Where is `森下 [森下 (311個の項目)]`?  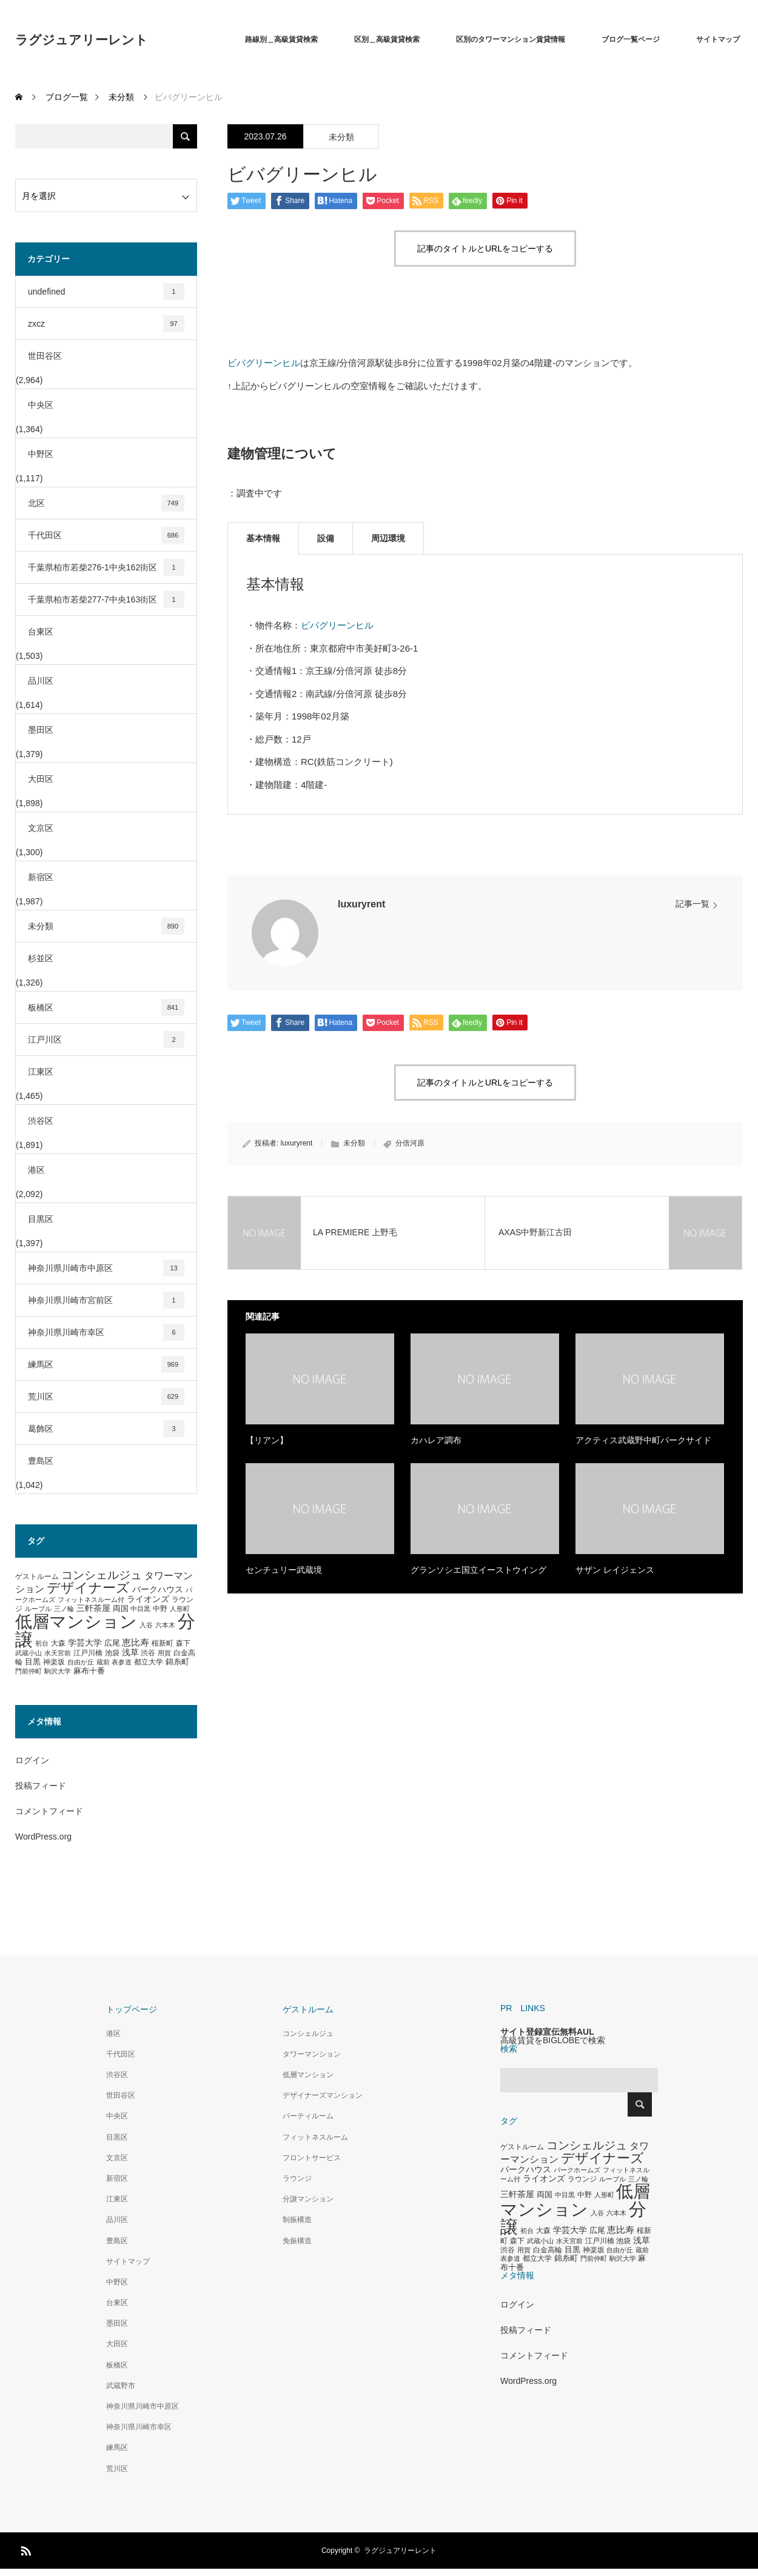
森下 [森下 (311個の項目)] is located at coordinates (183, 1643).